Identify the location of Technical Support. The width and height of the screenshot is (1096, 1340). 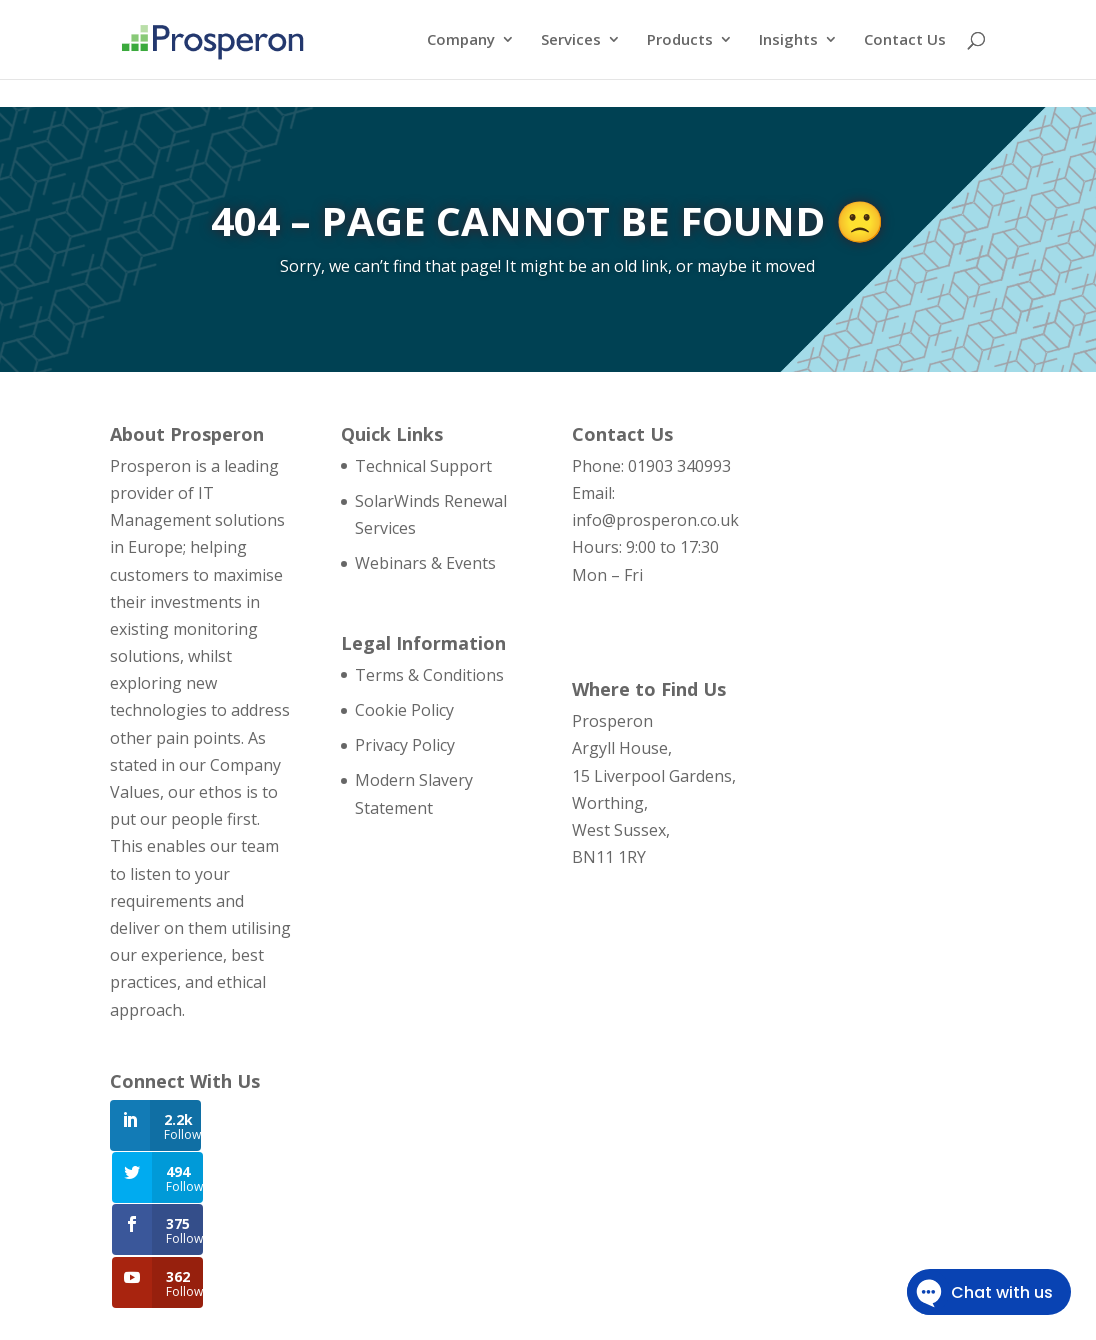
(423, 466).